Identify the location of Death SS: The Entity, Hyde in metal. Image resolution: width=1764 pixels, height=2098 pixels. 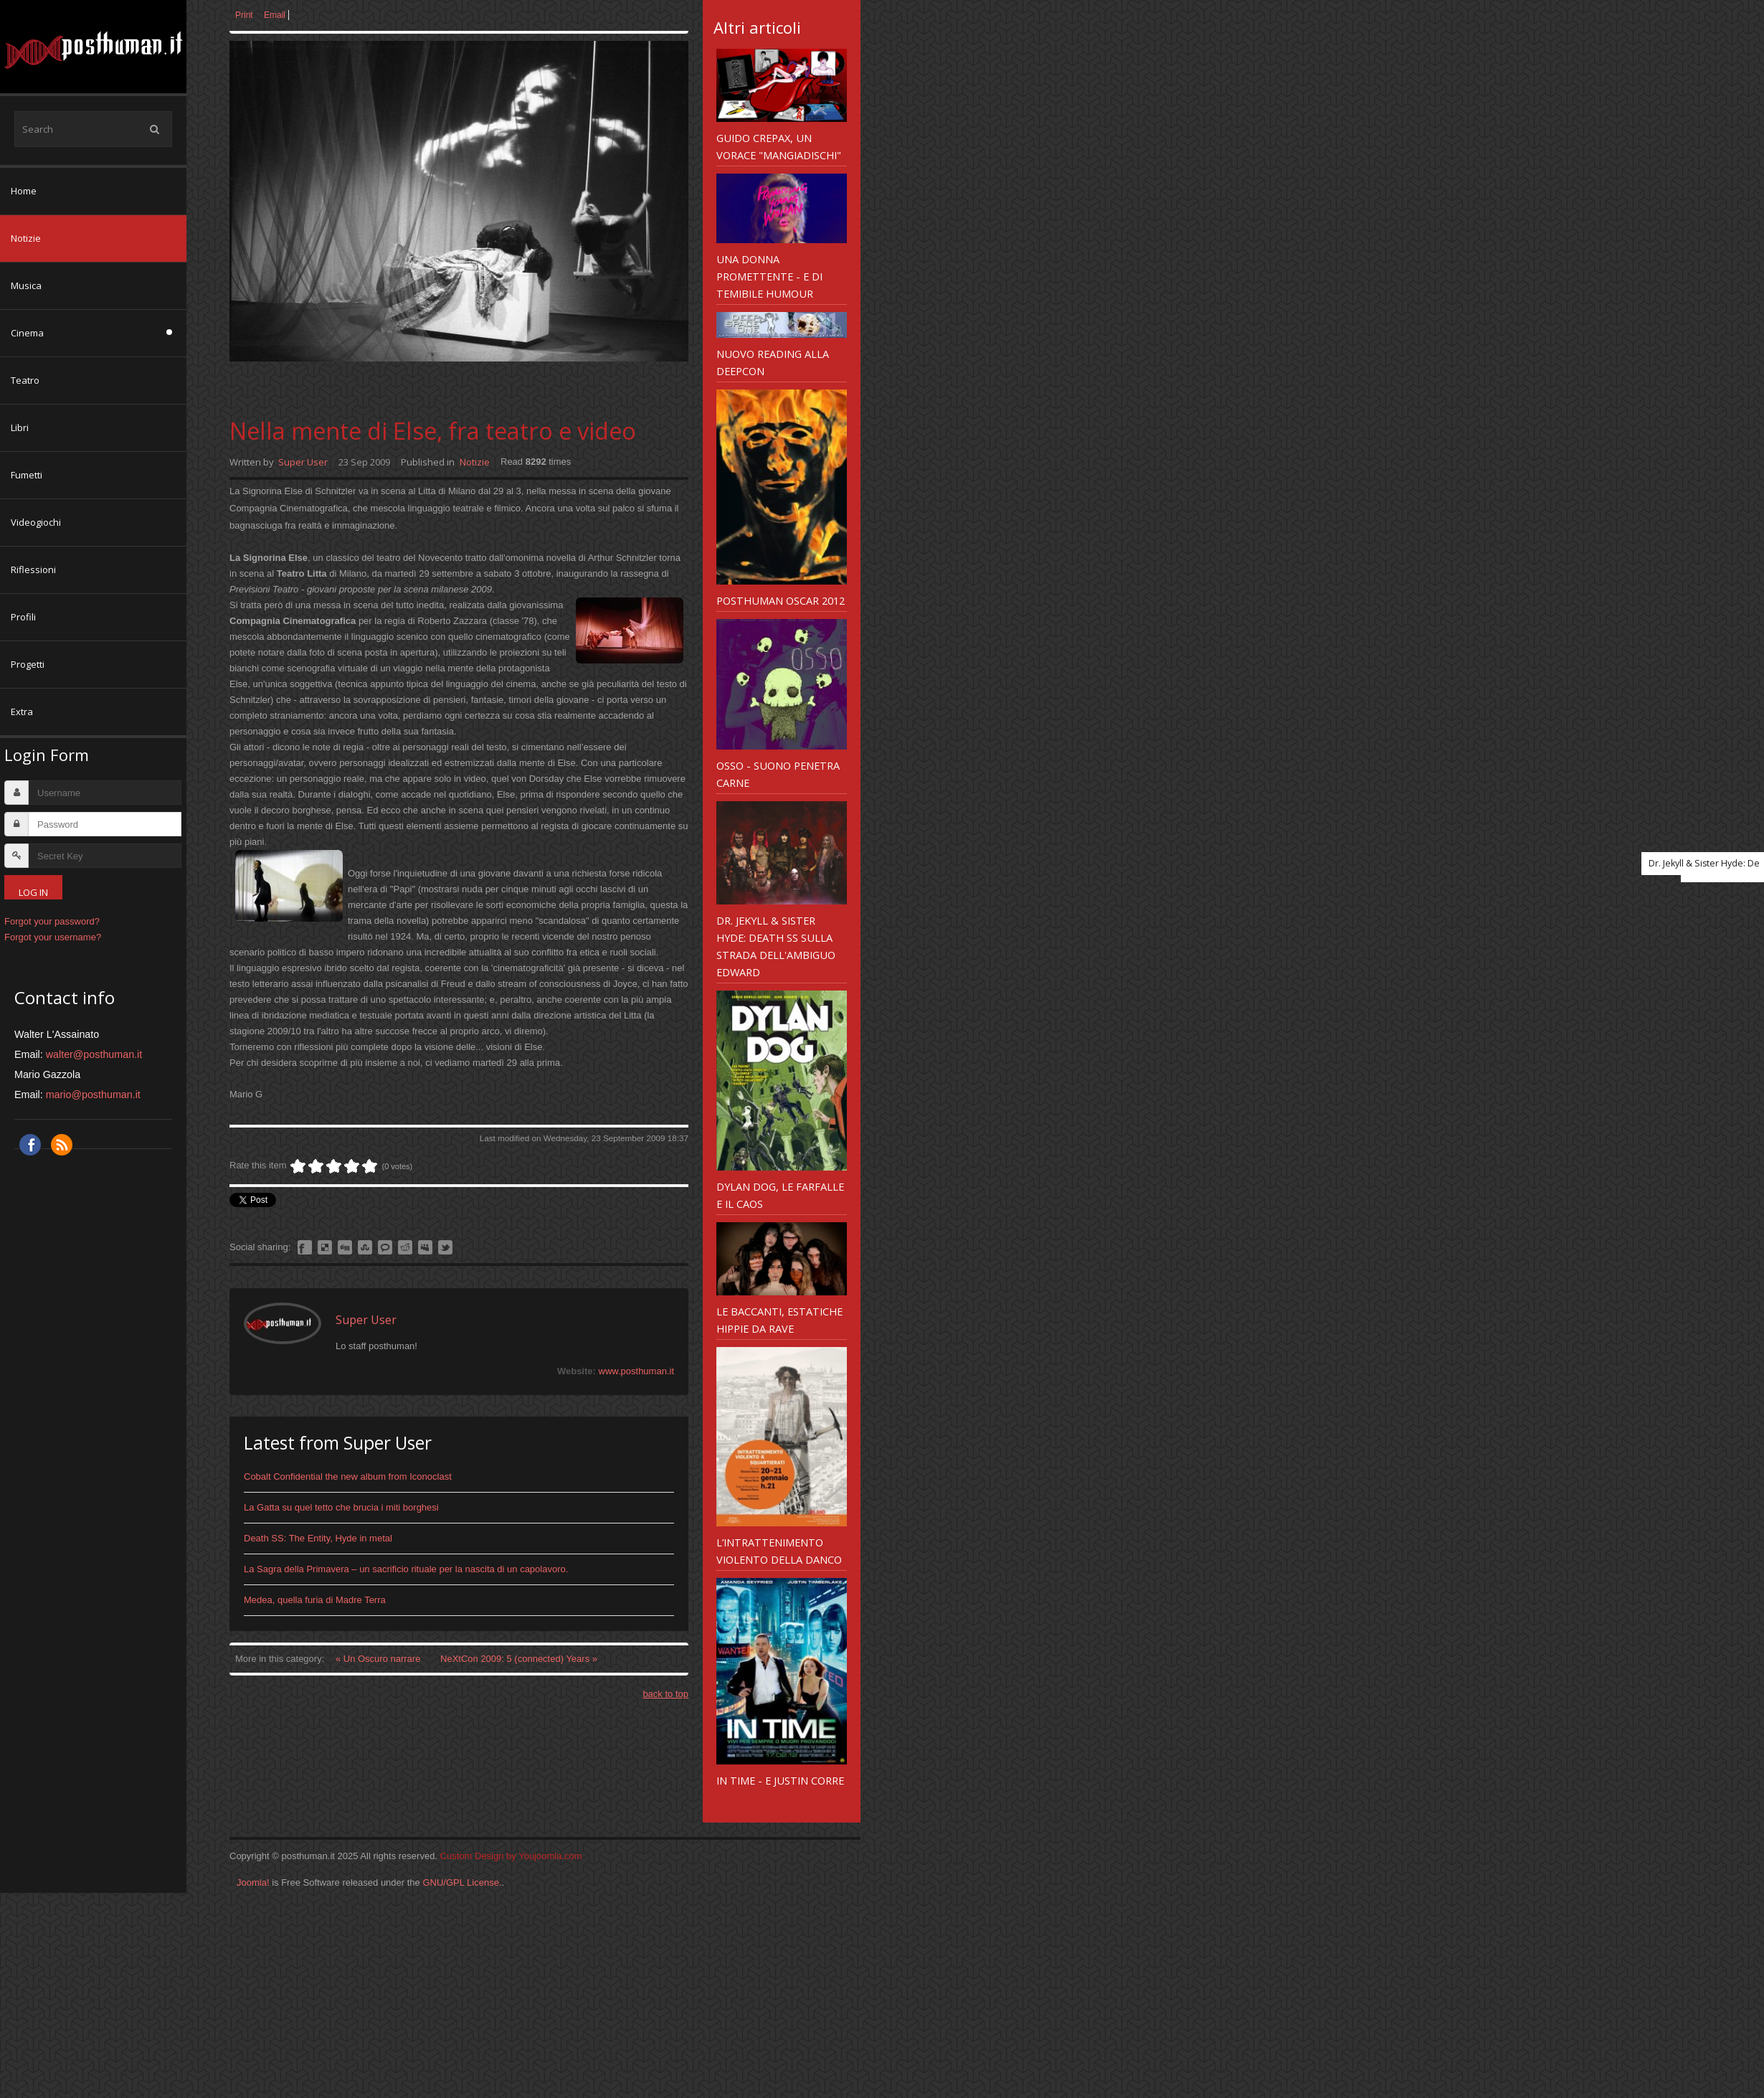
(318, 1538).